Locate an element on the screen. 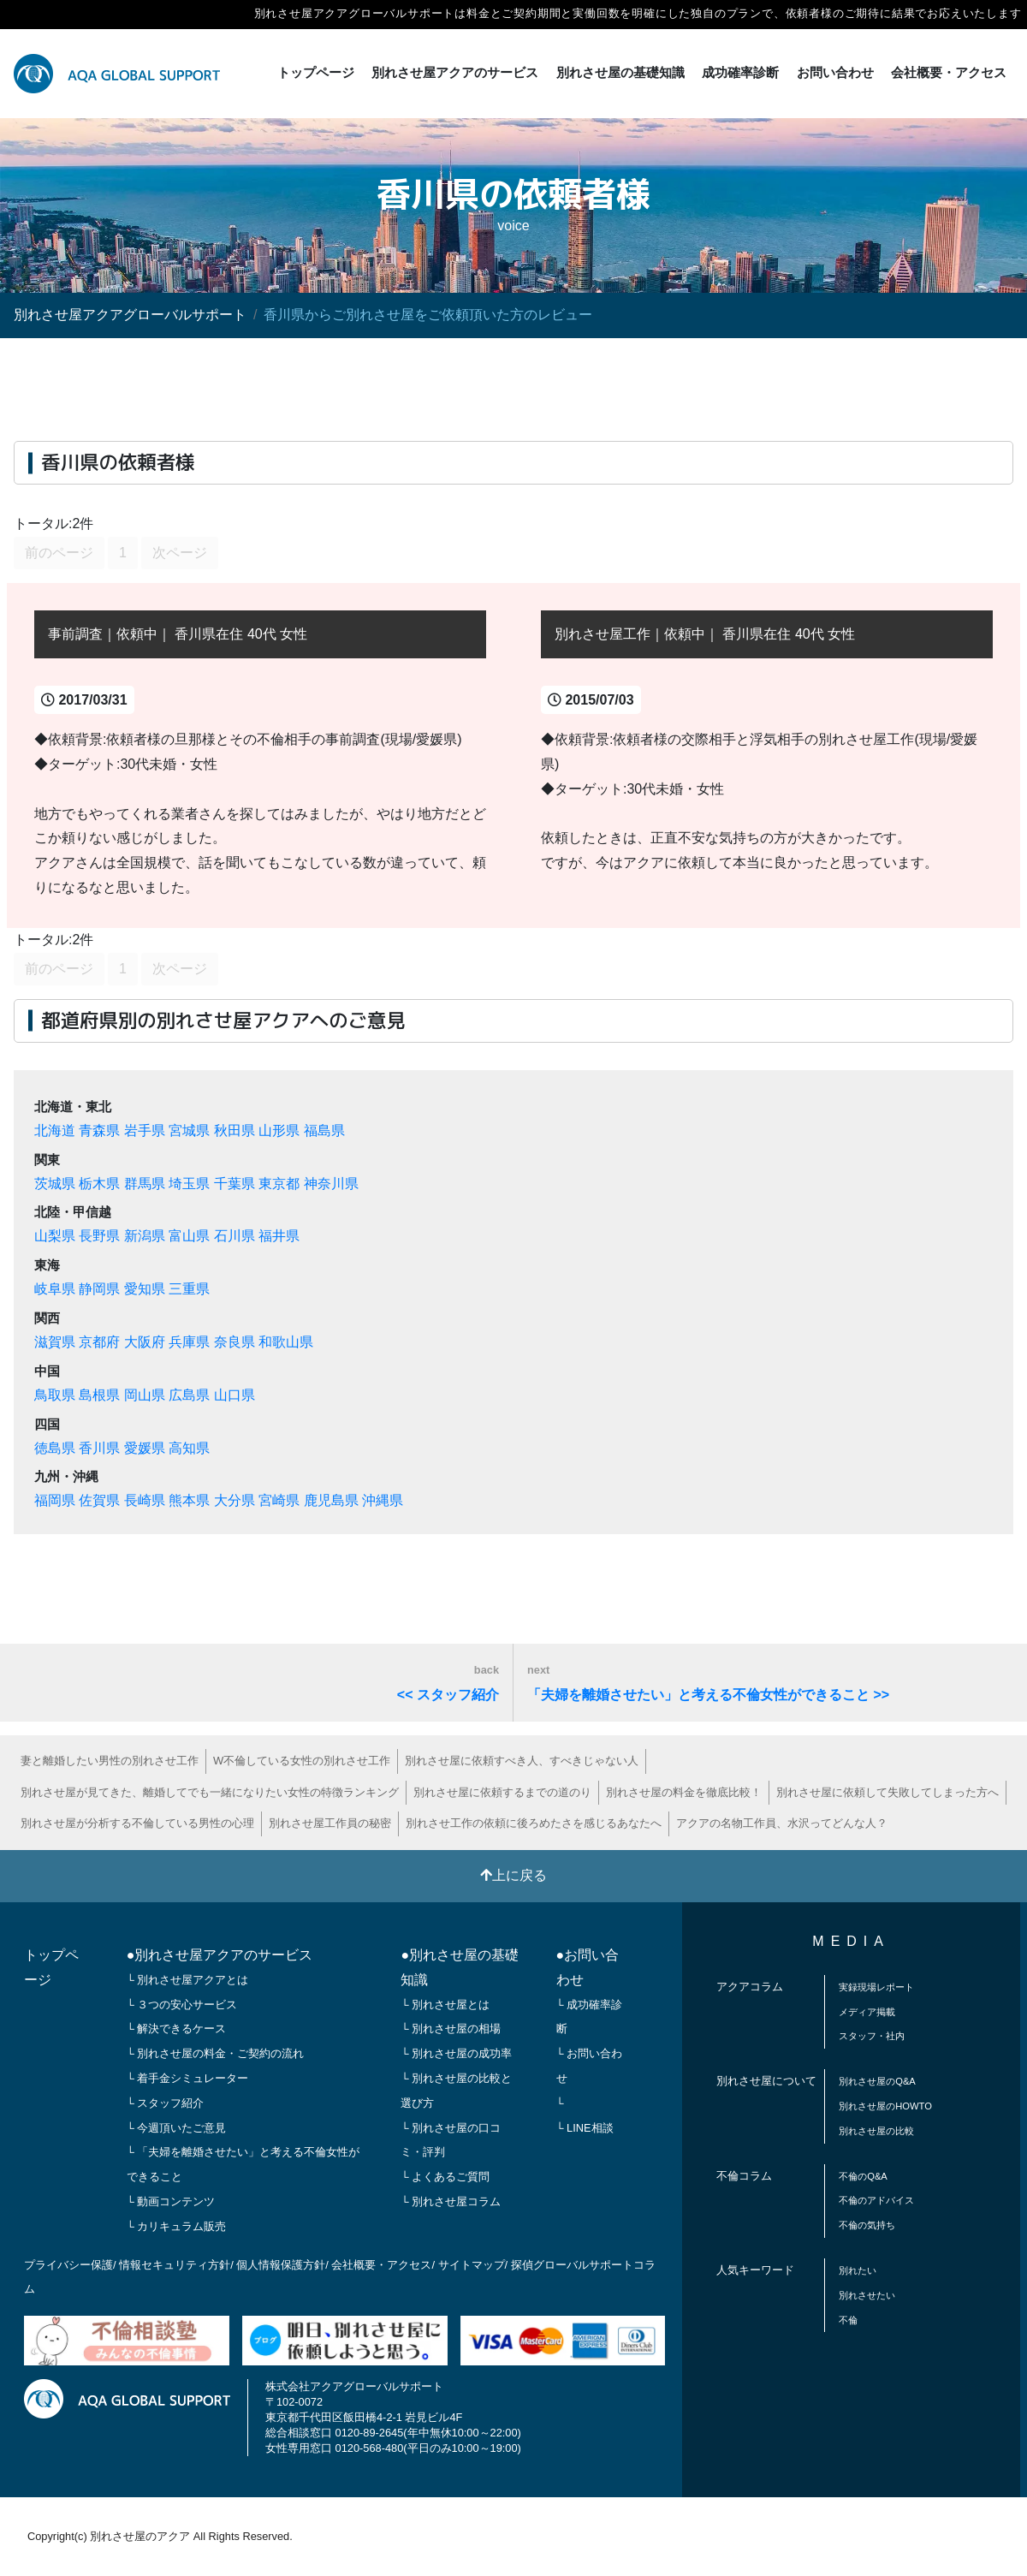 The width and height of the screenshot is (1027, 2576). └ お問い合わせ is located at coordinates (589, 2066).